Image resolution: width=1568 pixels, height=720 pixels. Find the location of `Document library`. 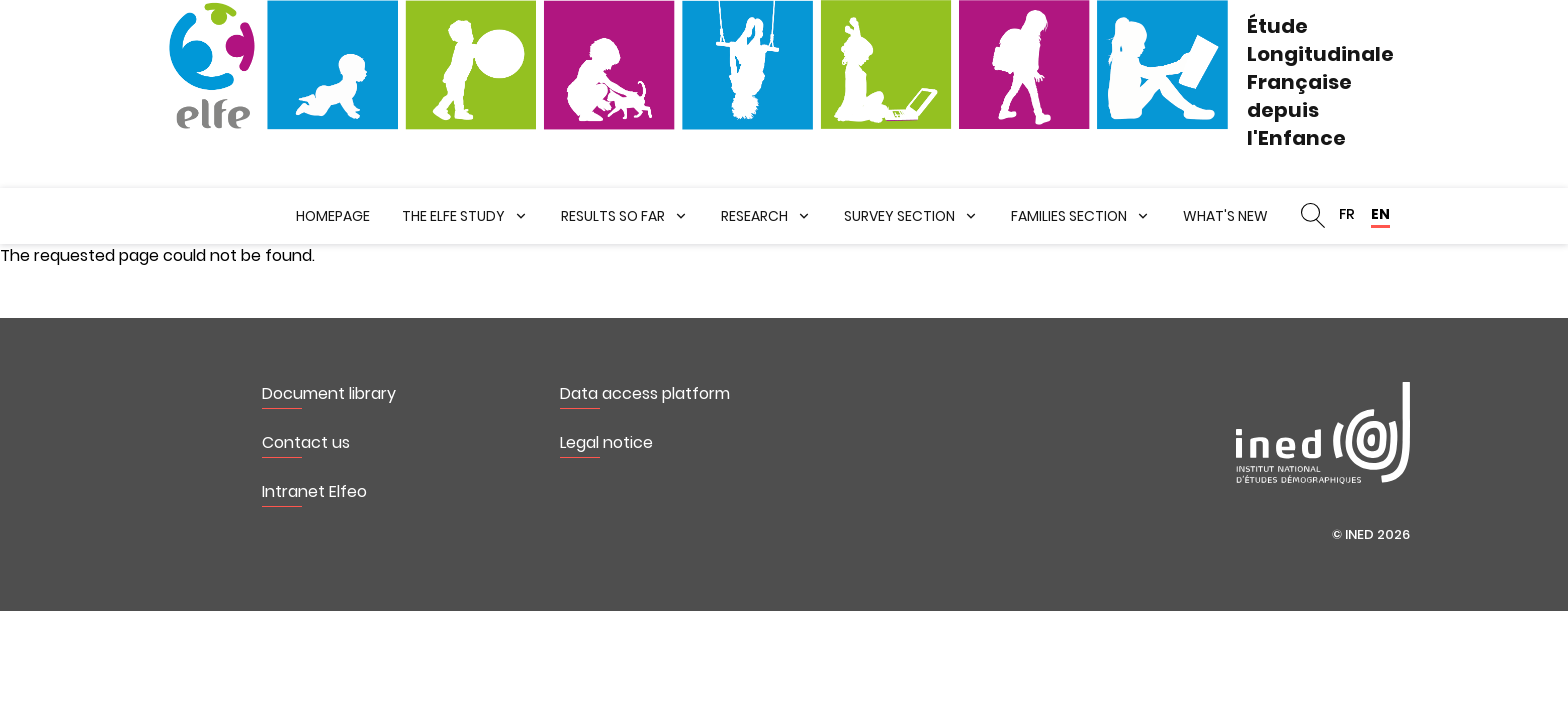

Document library is located at coordinates (329, 393).